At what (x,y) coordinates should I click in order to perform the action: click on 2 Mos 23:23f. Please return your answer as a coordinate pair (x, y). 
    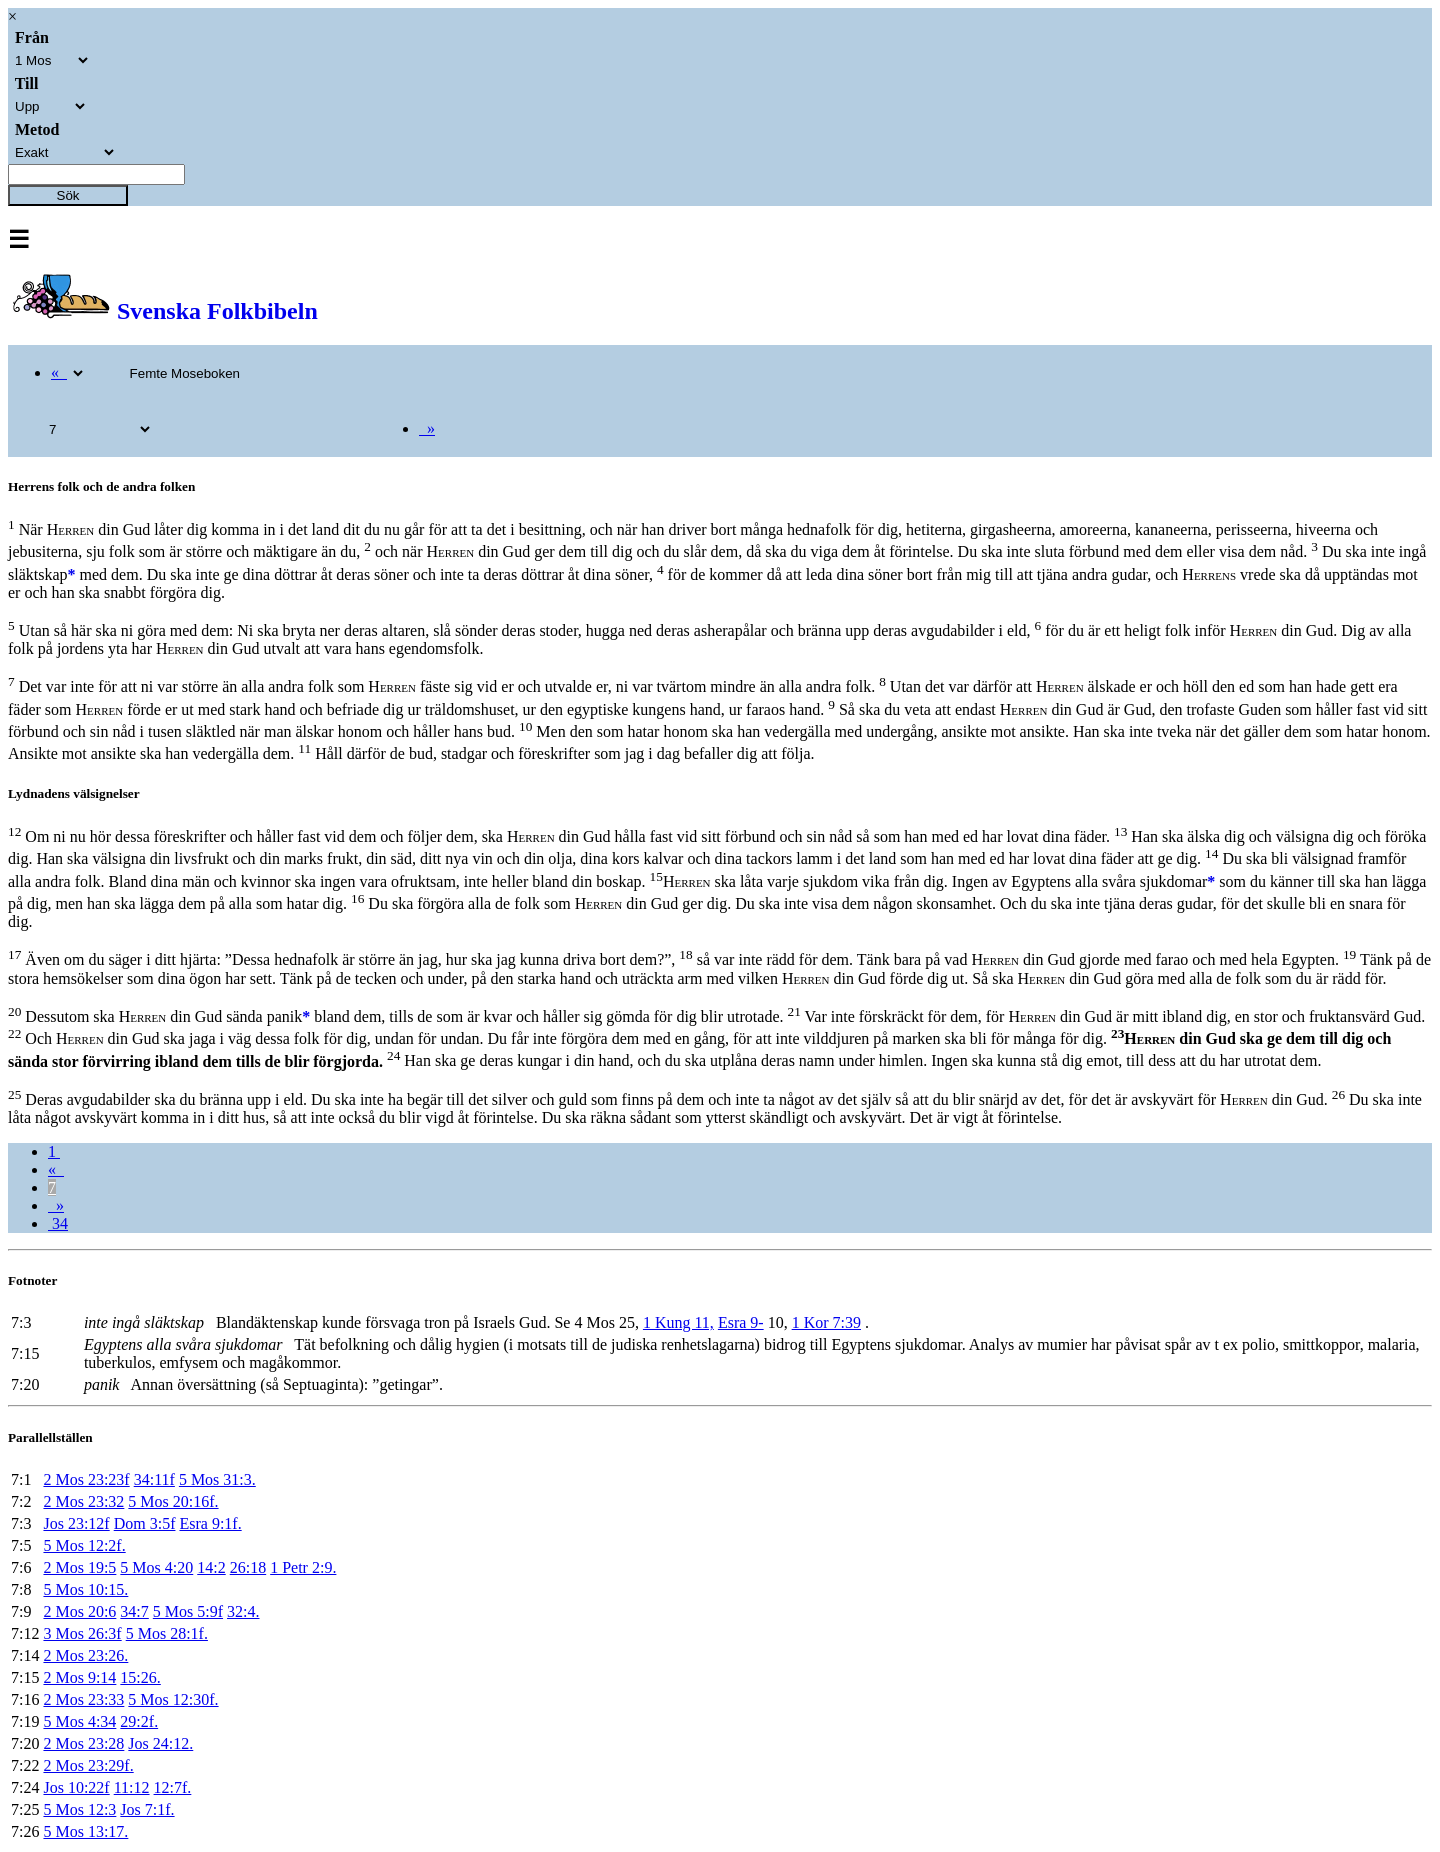
    Looking at the image, I should click on (86, 1479).